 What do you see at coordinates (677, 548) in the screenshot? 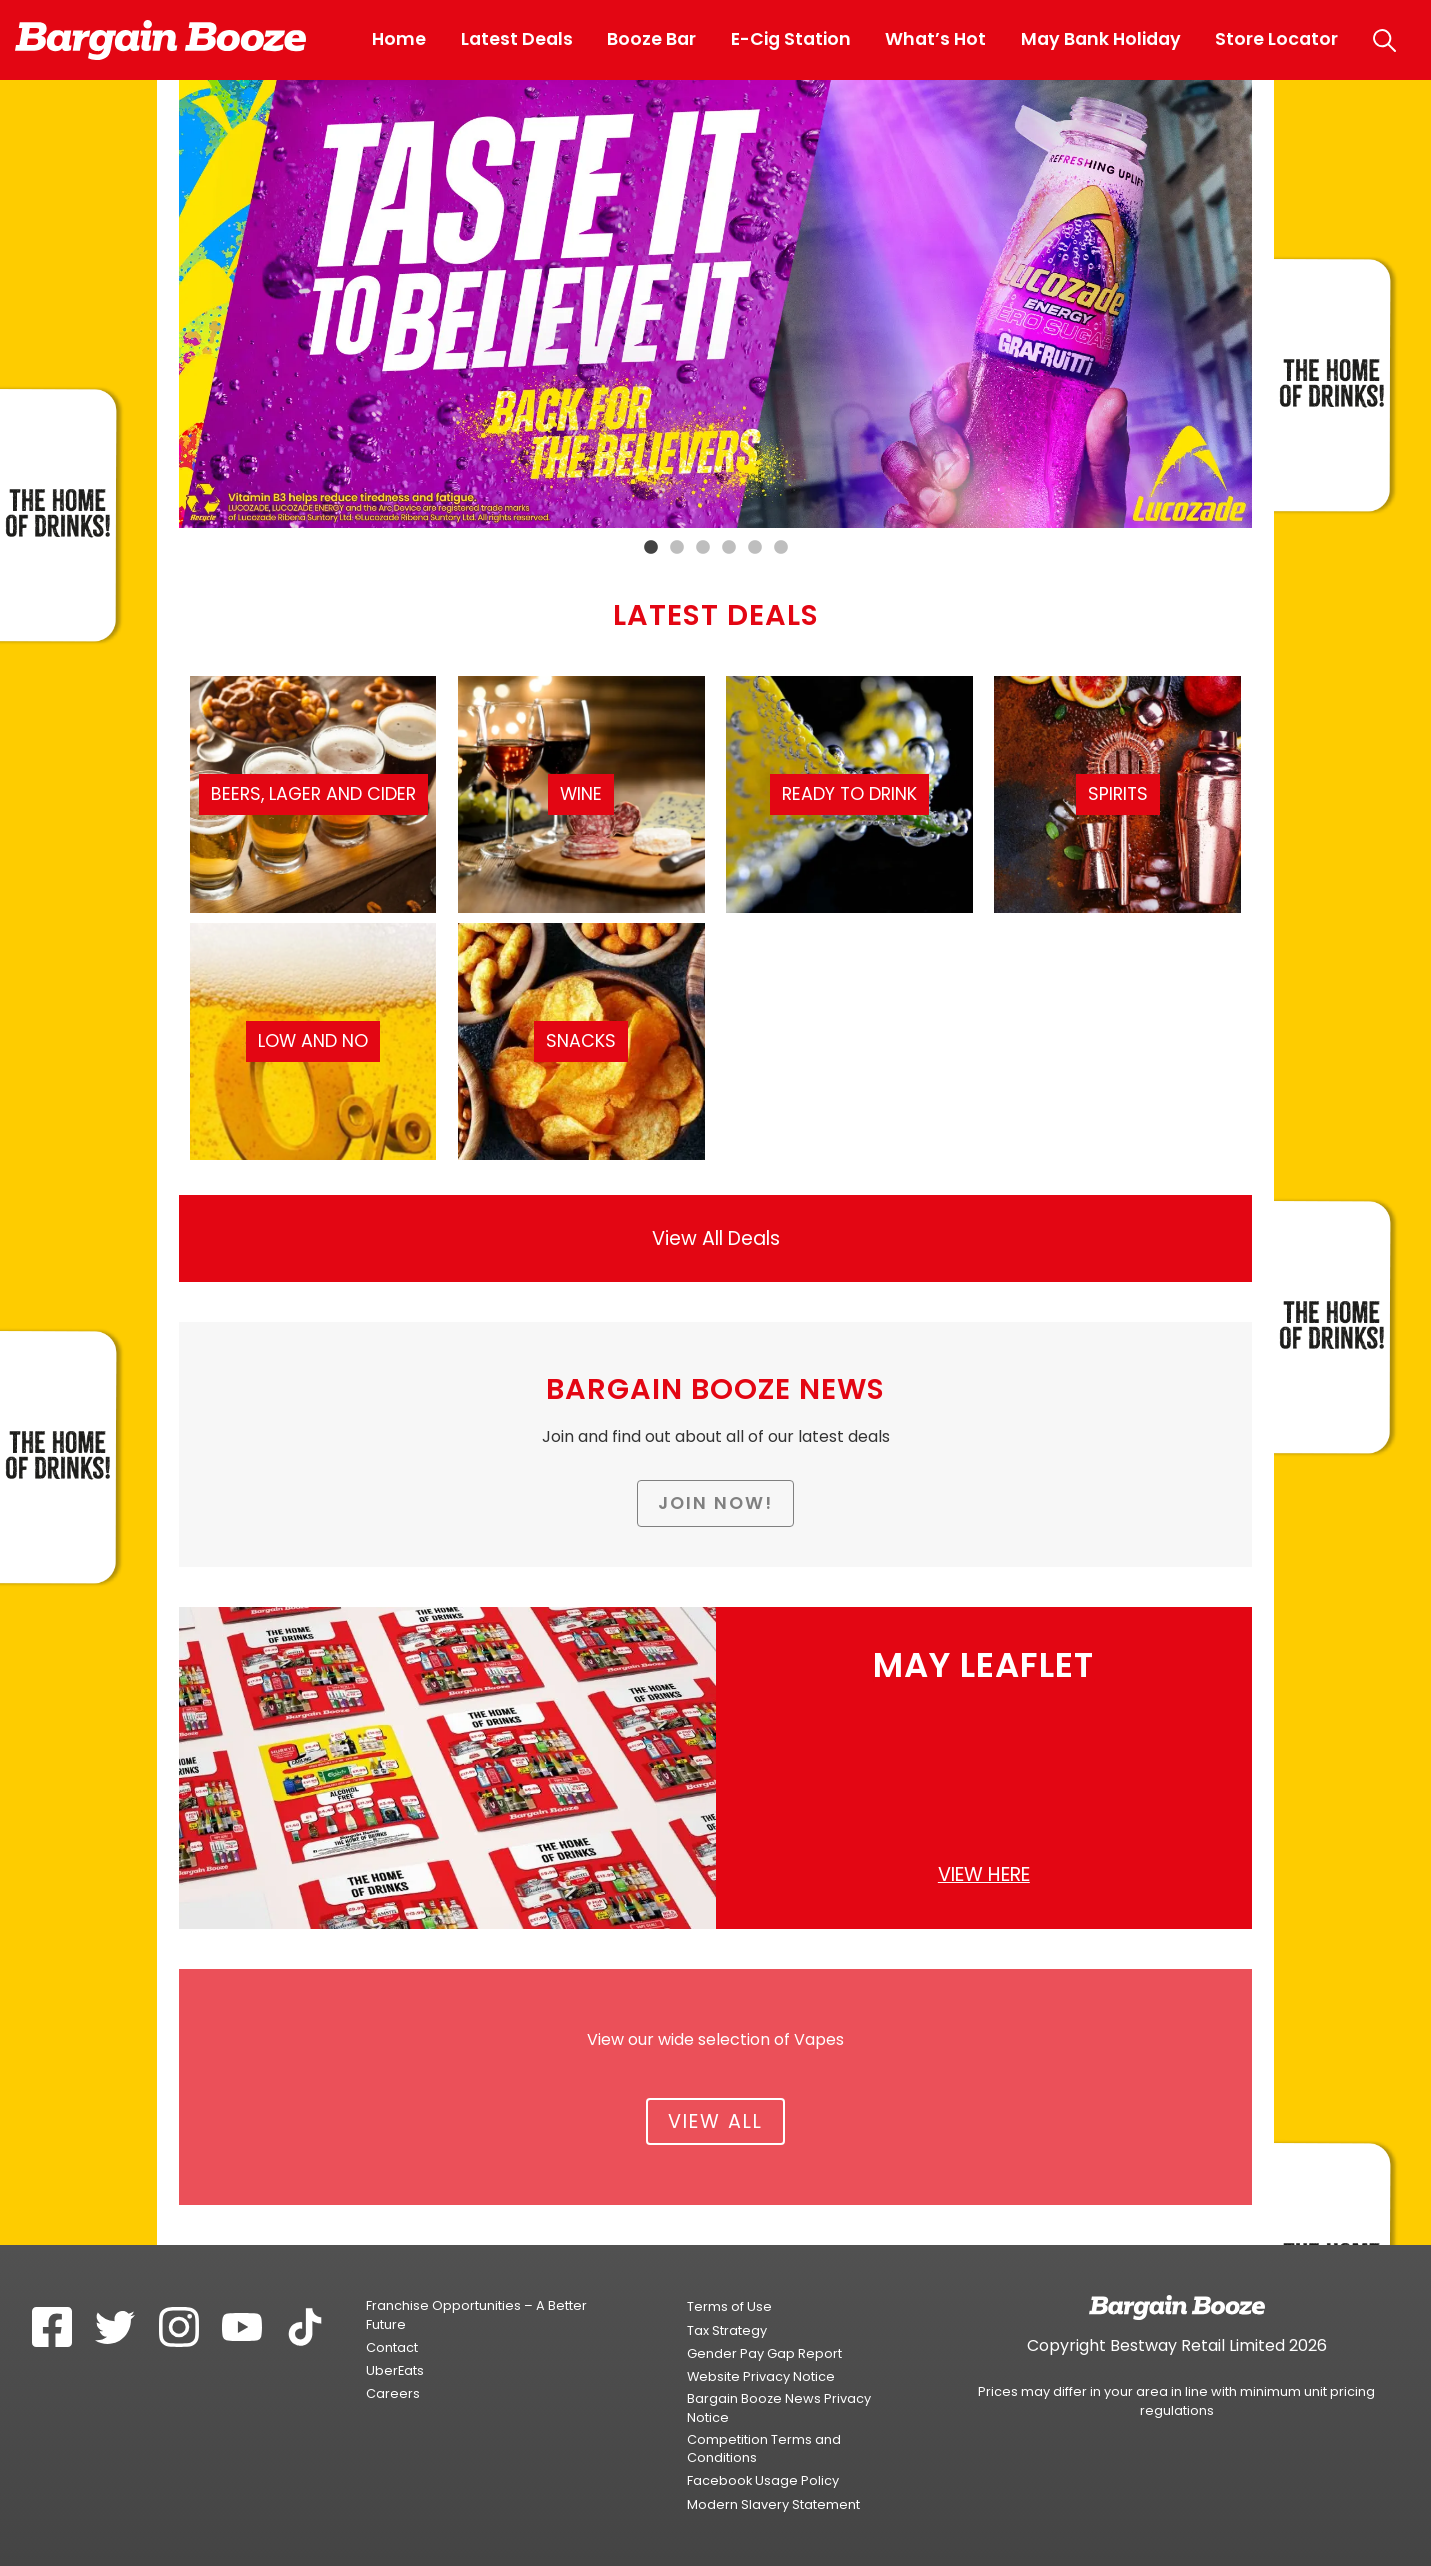
I see `2 [tab]` at bounding box center [677, 548].